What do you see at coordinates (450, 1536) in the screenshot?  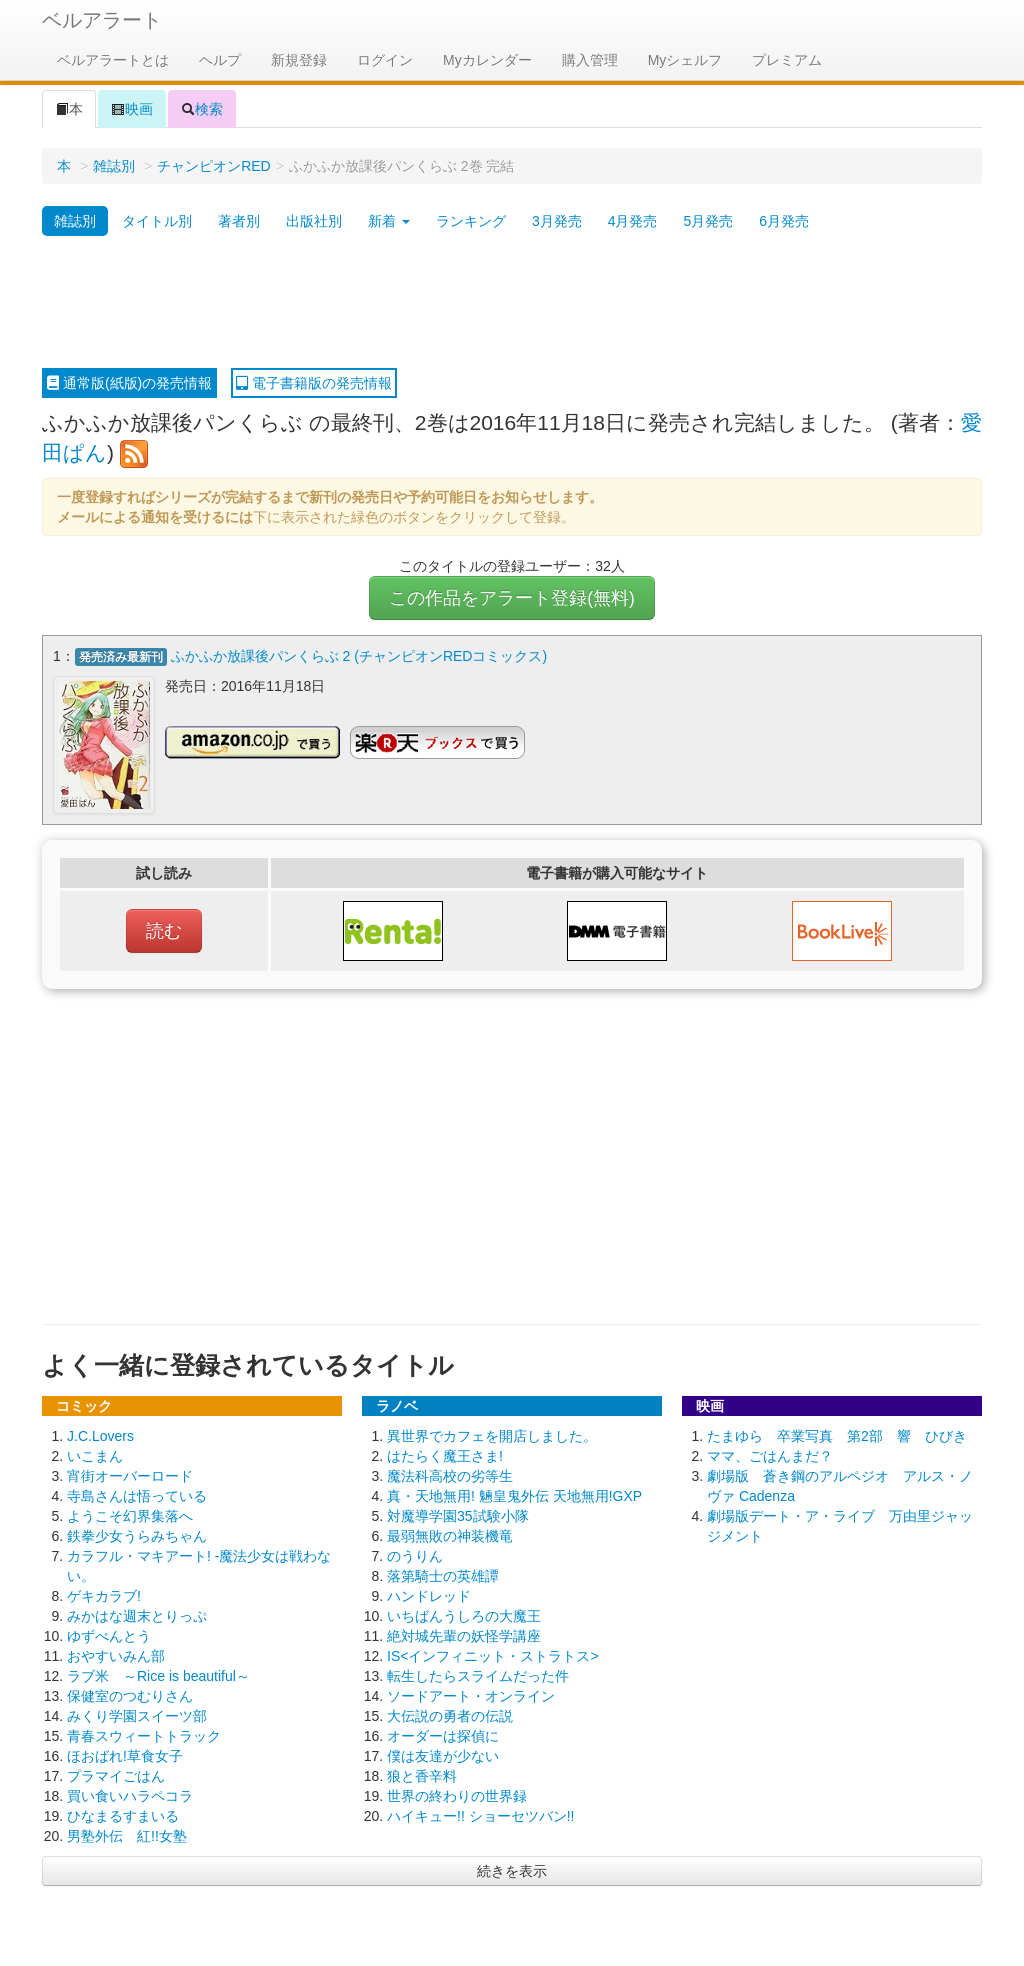 I see `最弱無敗の神装機竜` at bounding box center [450, 1536].